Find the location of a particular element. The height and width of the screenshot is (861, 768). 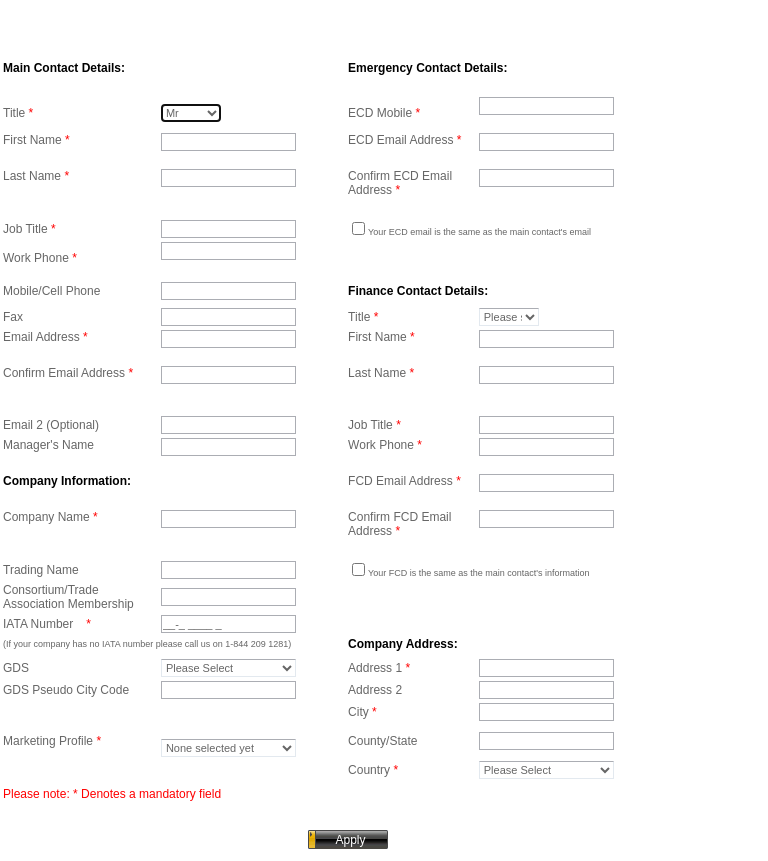

Your FCD is the same as the main contact's information is located at coordinates (478, 573).